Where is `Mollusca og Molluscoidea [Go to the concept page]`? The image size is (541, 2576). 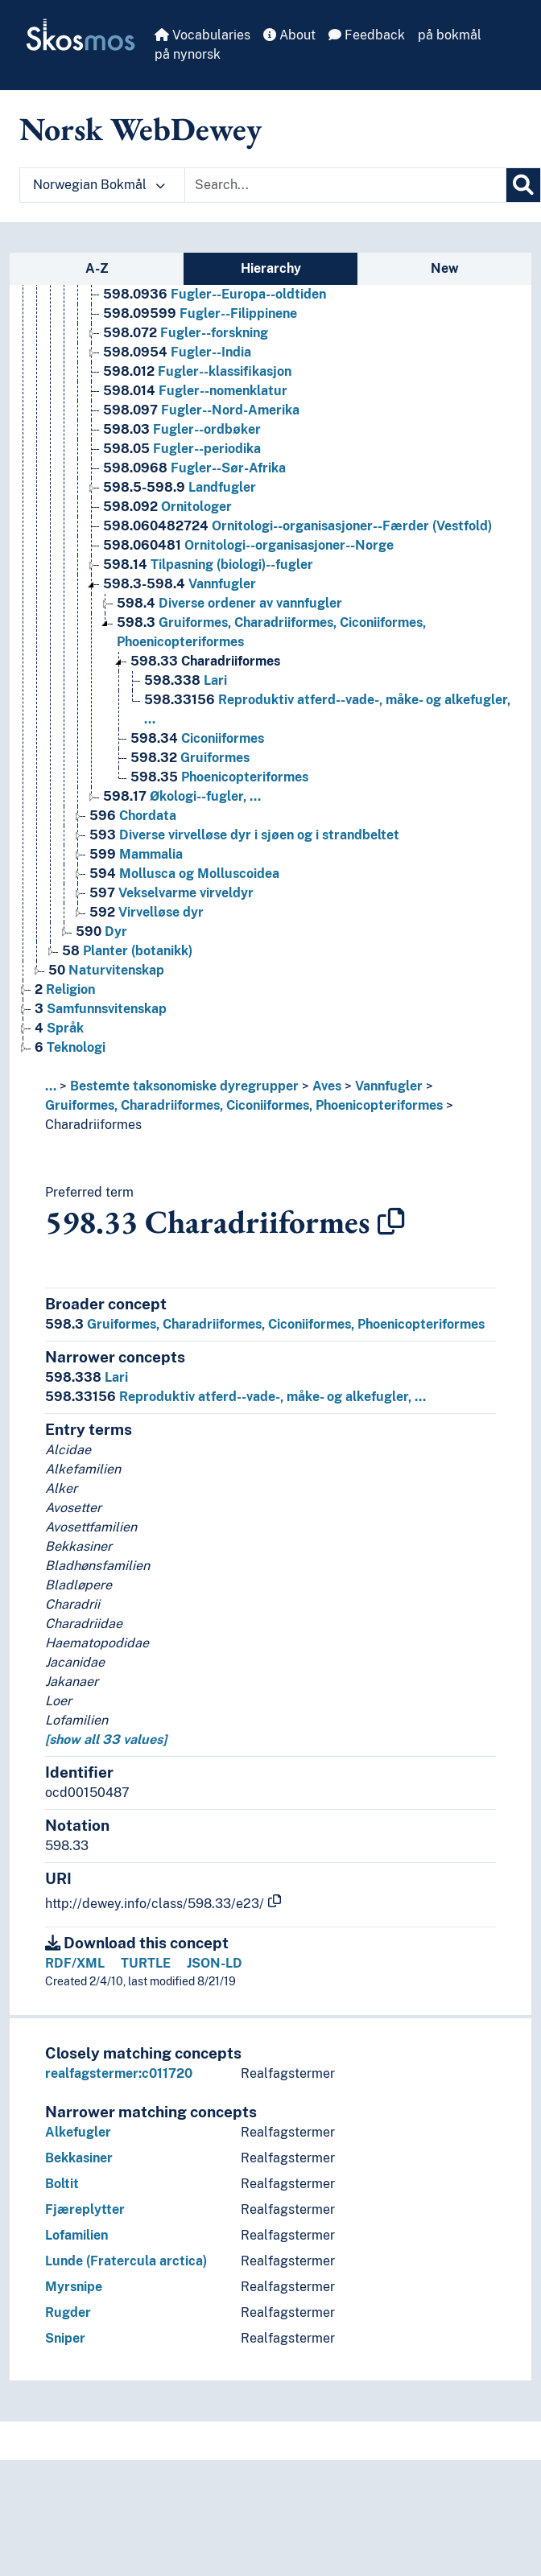 Mollusca og Molluscoidea [Go to the concept page] is located at coordinates (184, 873).